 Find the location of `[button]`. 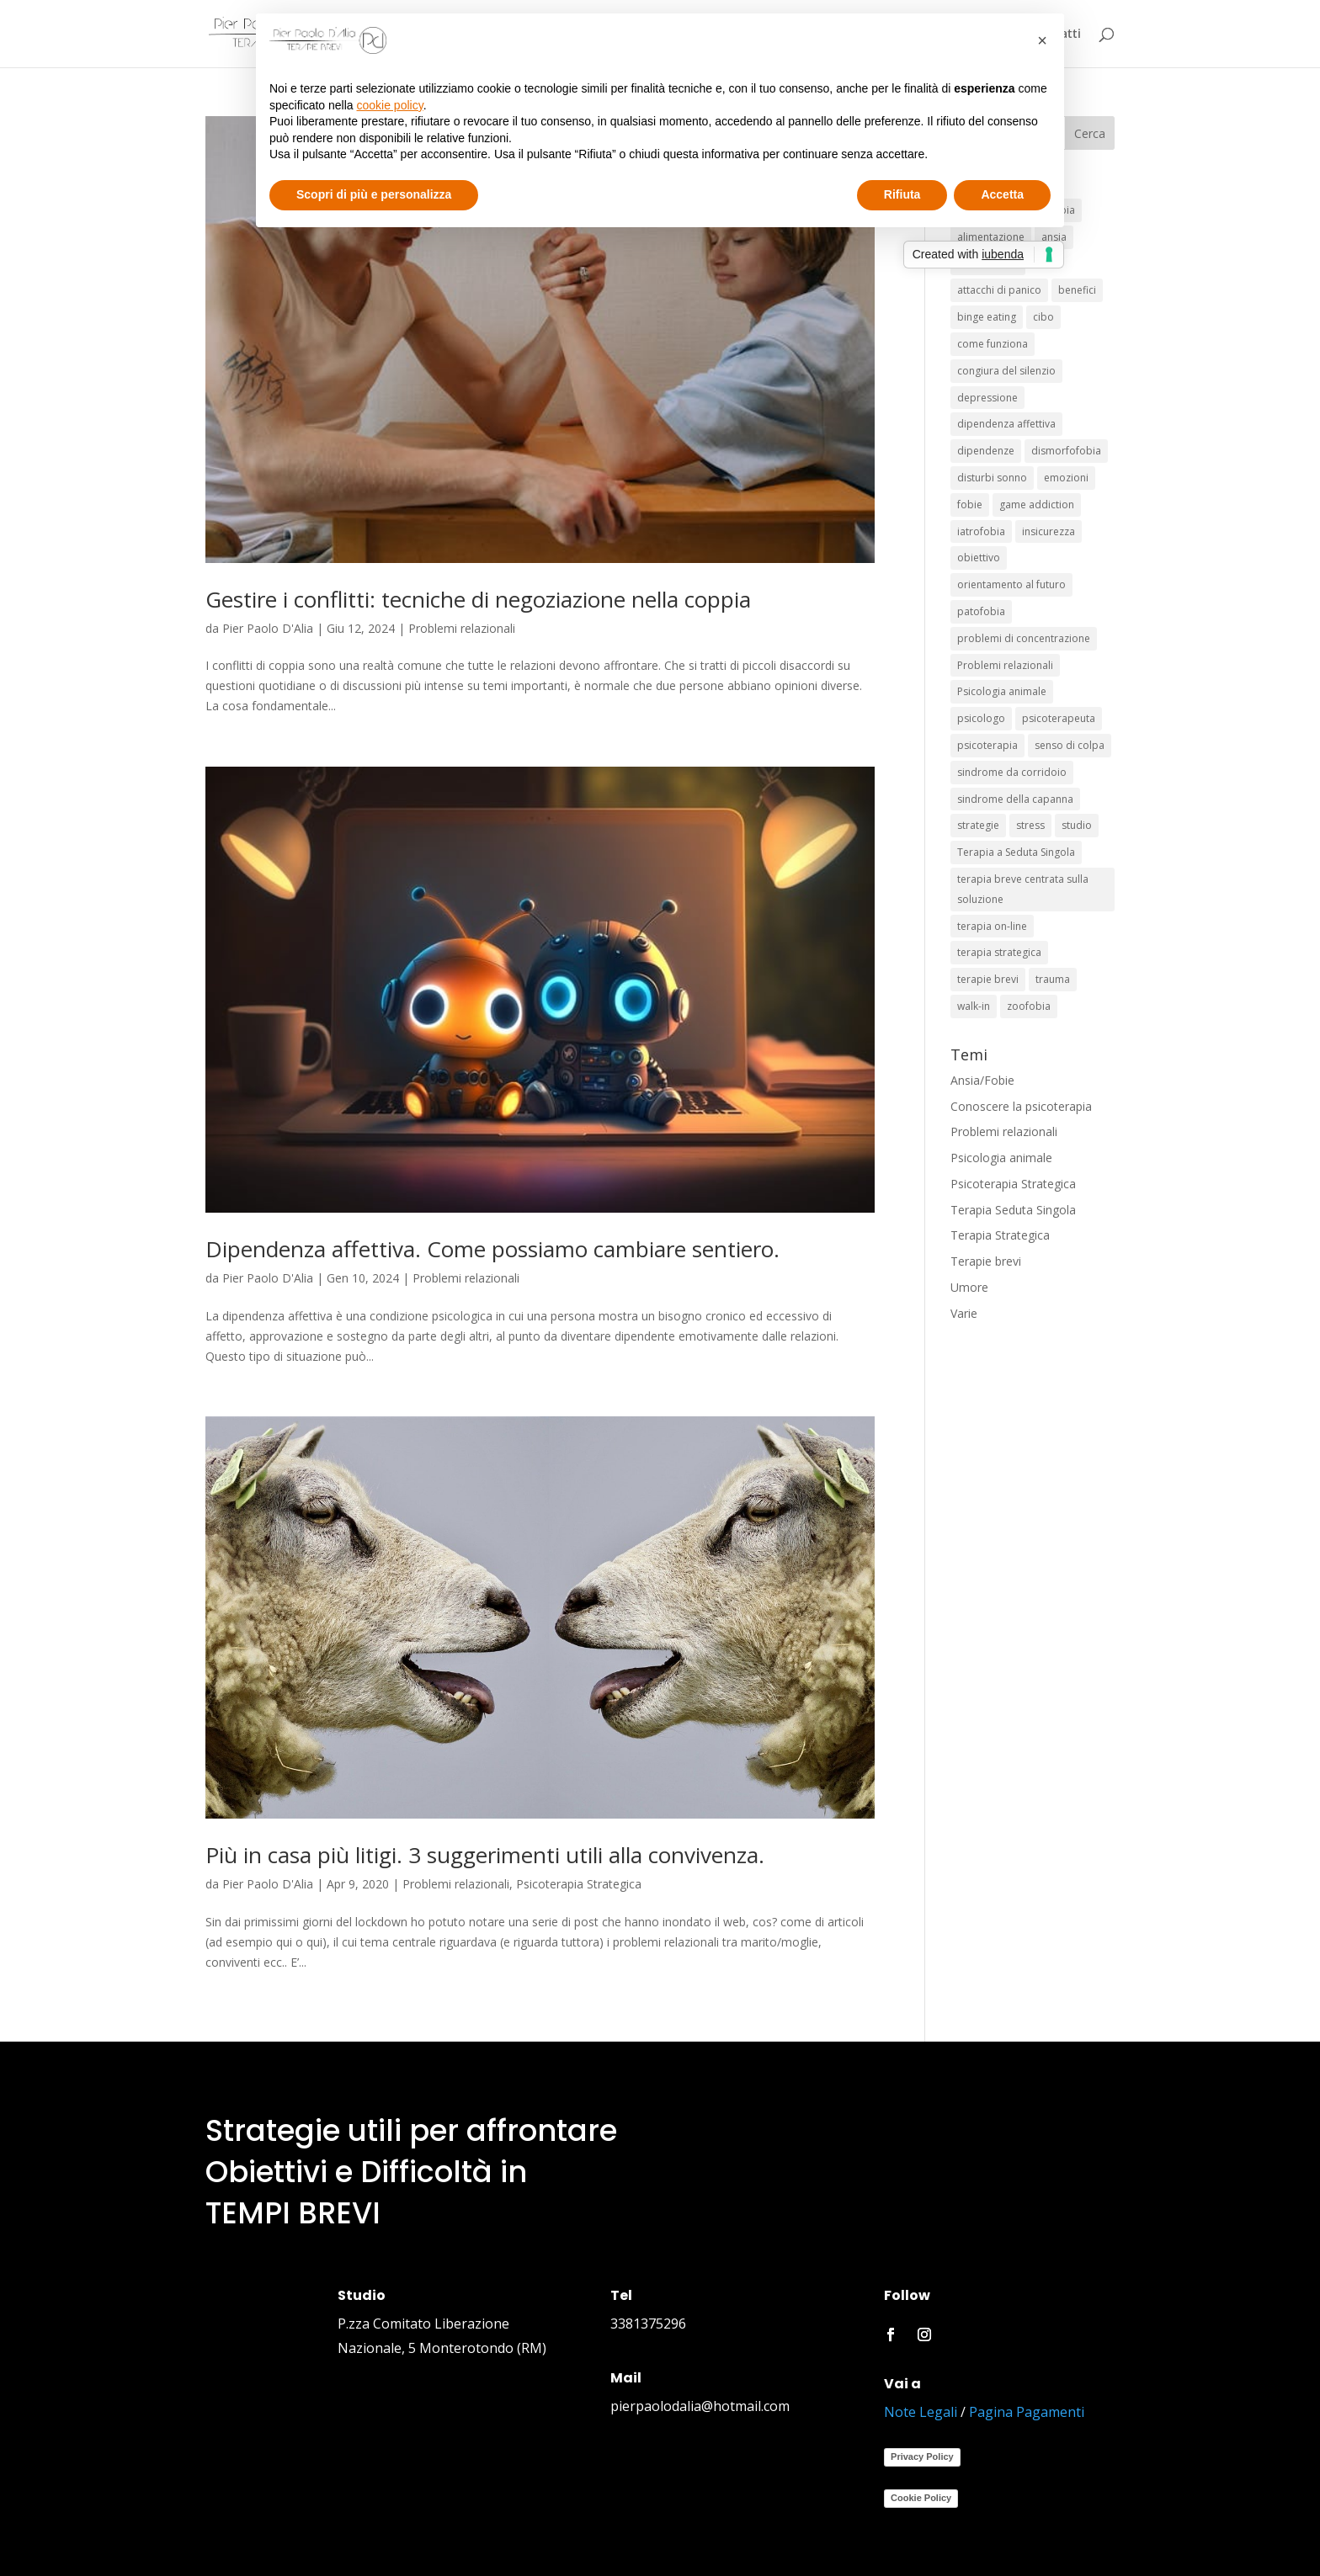

[button] is located at coordinates (1042, 40).